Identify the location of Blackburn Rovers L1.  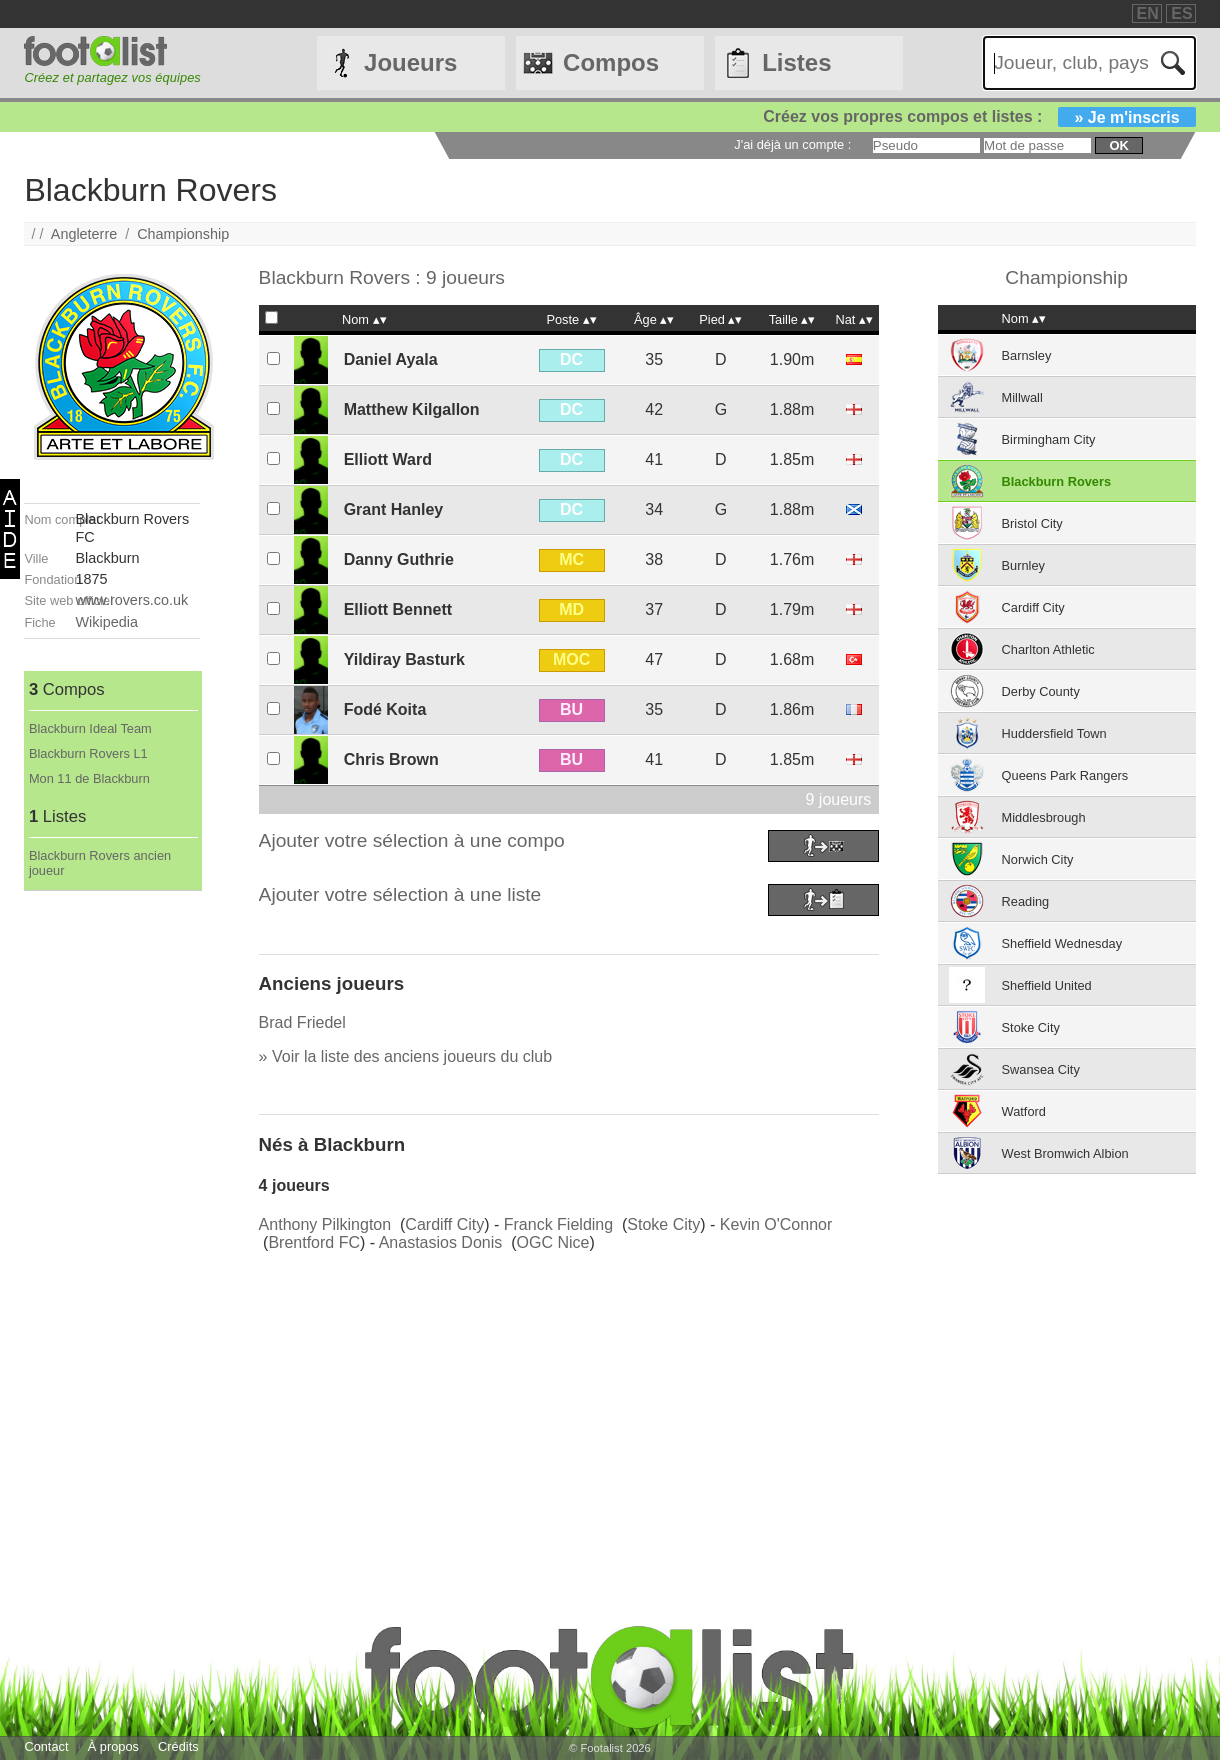
(88, 753).